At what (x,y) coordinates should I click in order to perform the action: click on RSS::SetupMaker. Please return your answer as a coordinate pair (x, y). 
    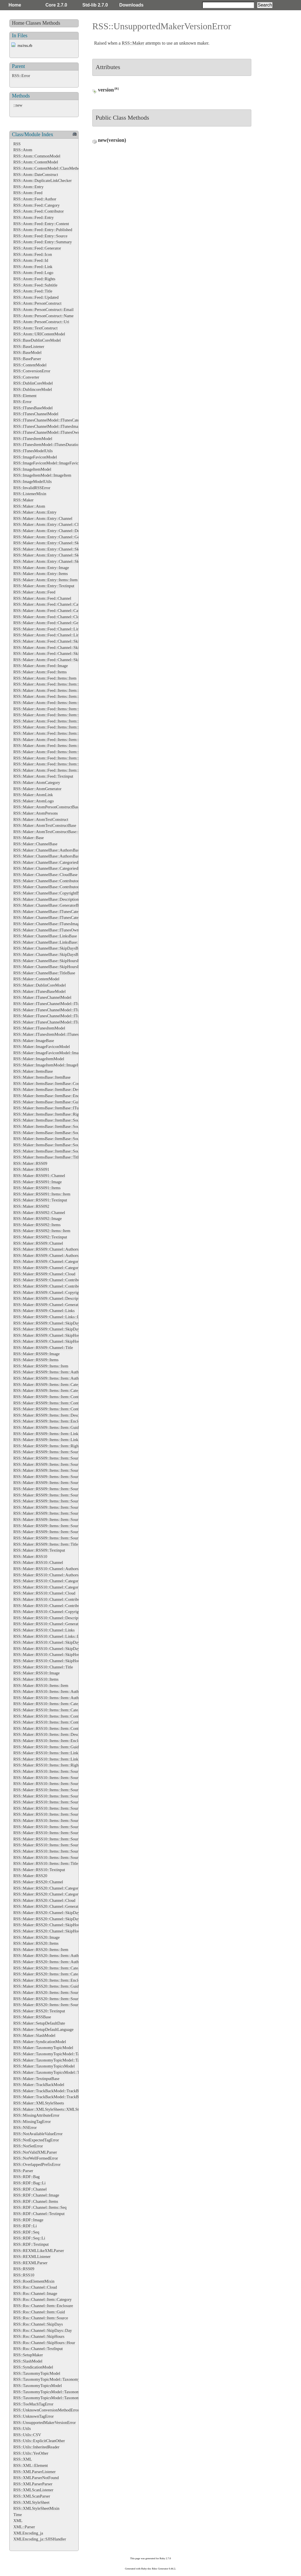
    Looking at the image, I should click on (28, 2355).